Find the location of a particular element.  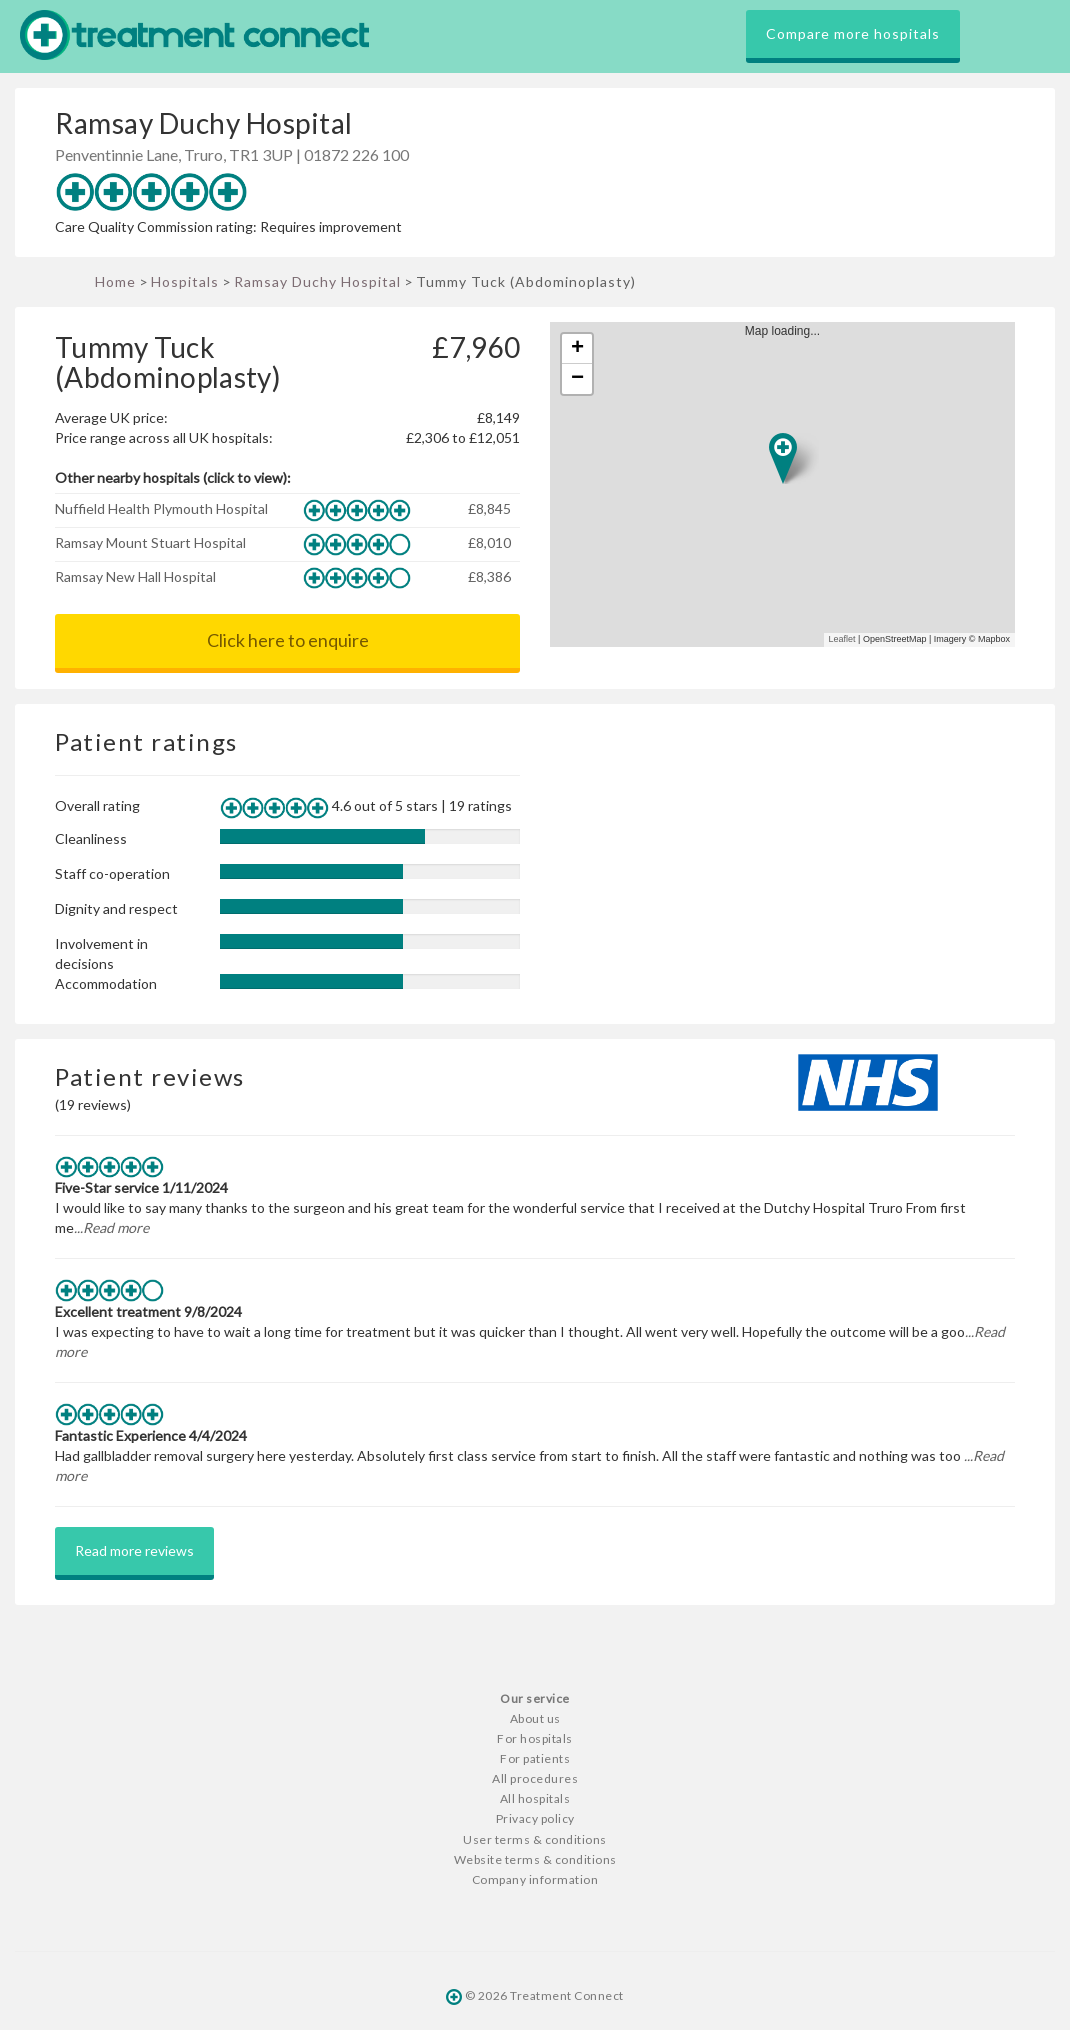

Hospitals is located at coordinates (185, 281).